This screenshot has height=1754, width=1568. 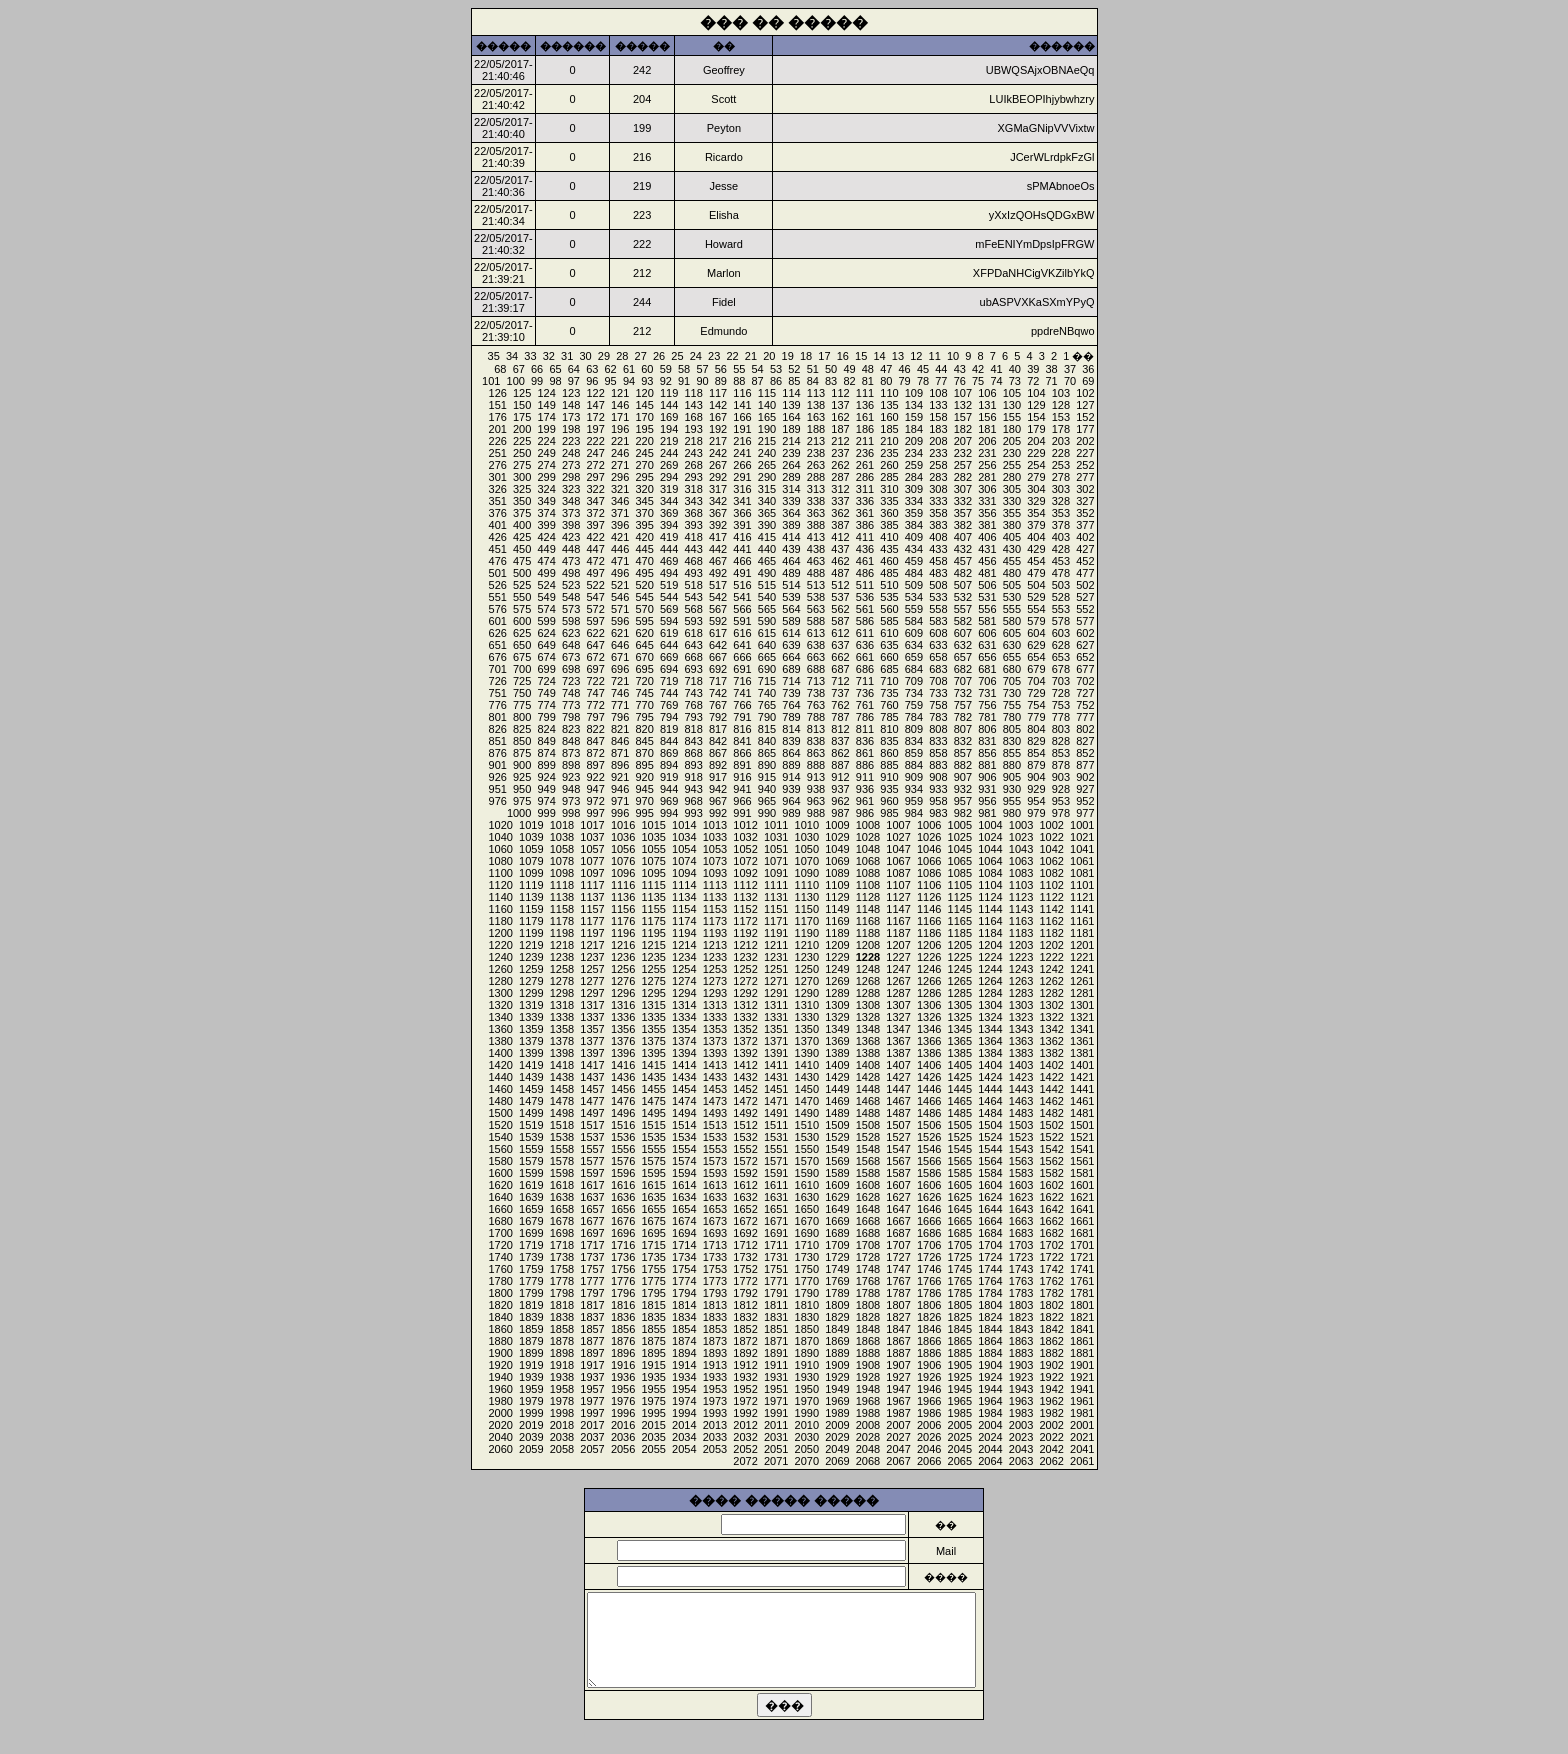 What do you see at coordinates (500, 969) in the screenshot?
I see `1260` at bounding box center [500, 969].